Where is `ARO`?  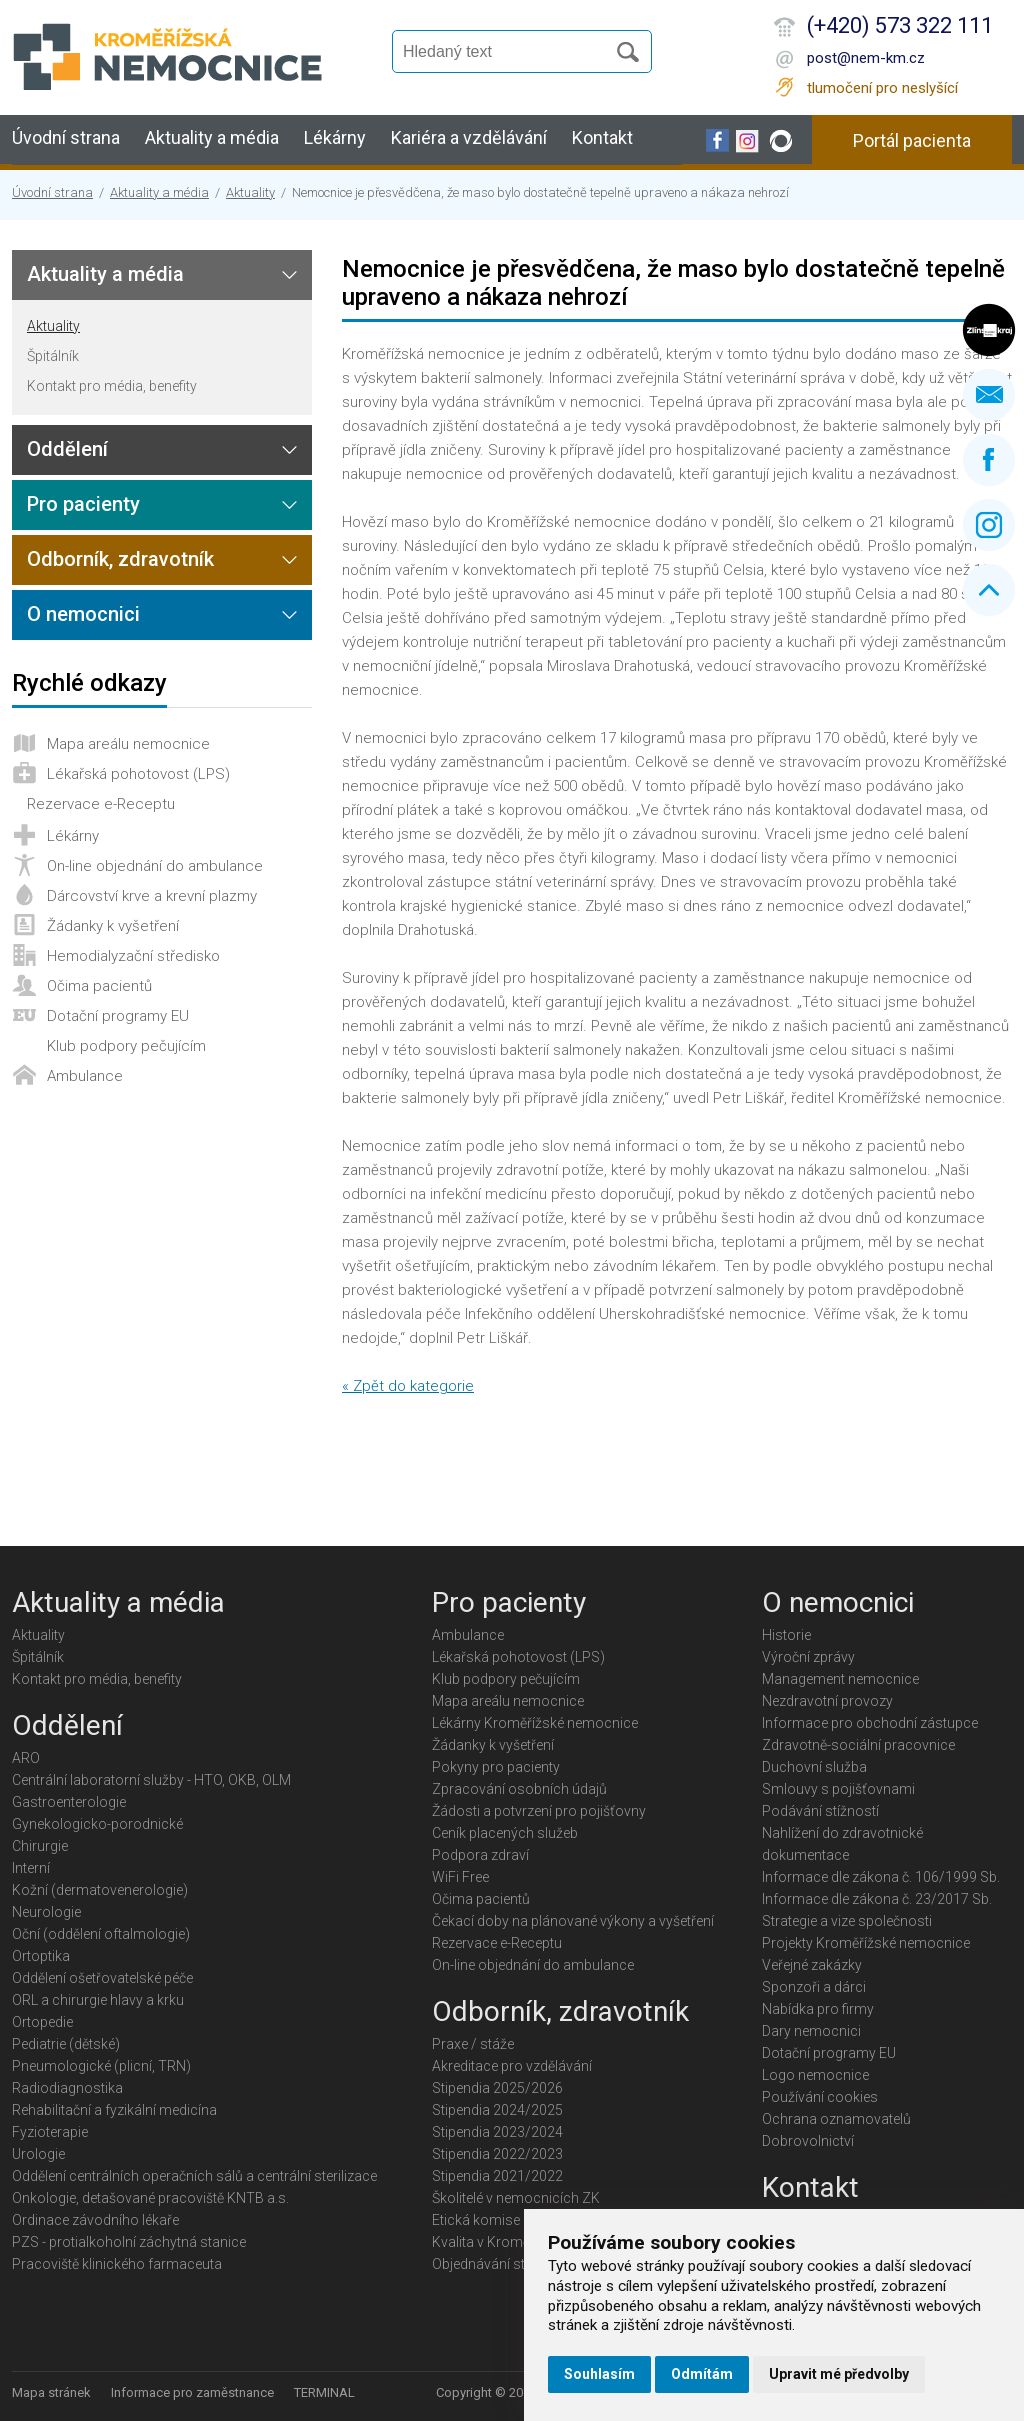
ARO is located at coordinates (26, 1758).